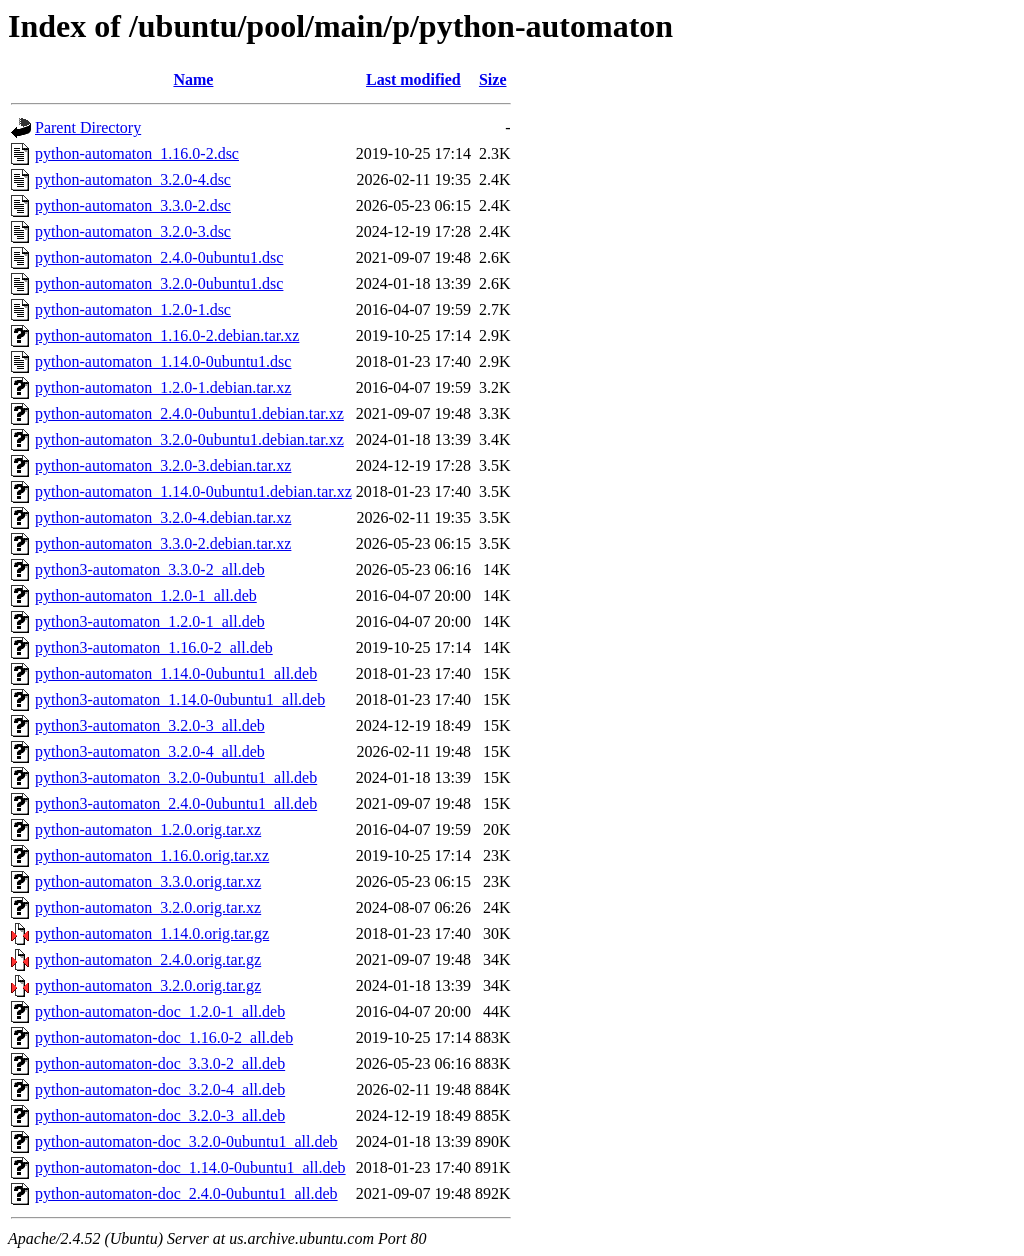  Describe the element at coordinates (148, 959) in the screenshot. I see `python-automaton_2.4.0.orig.tar.gz` at that location.